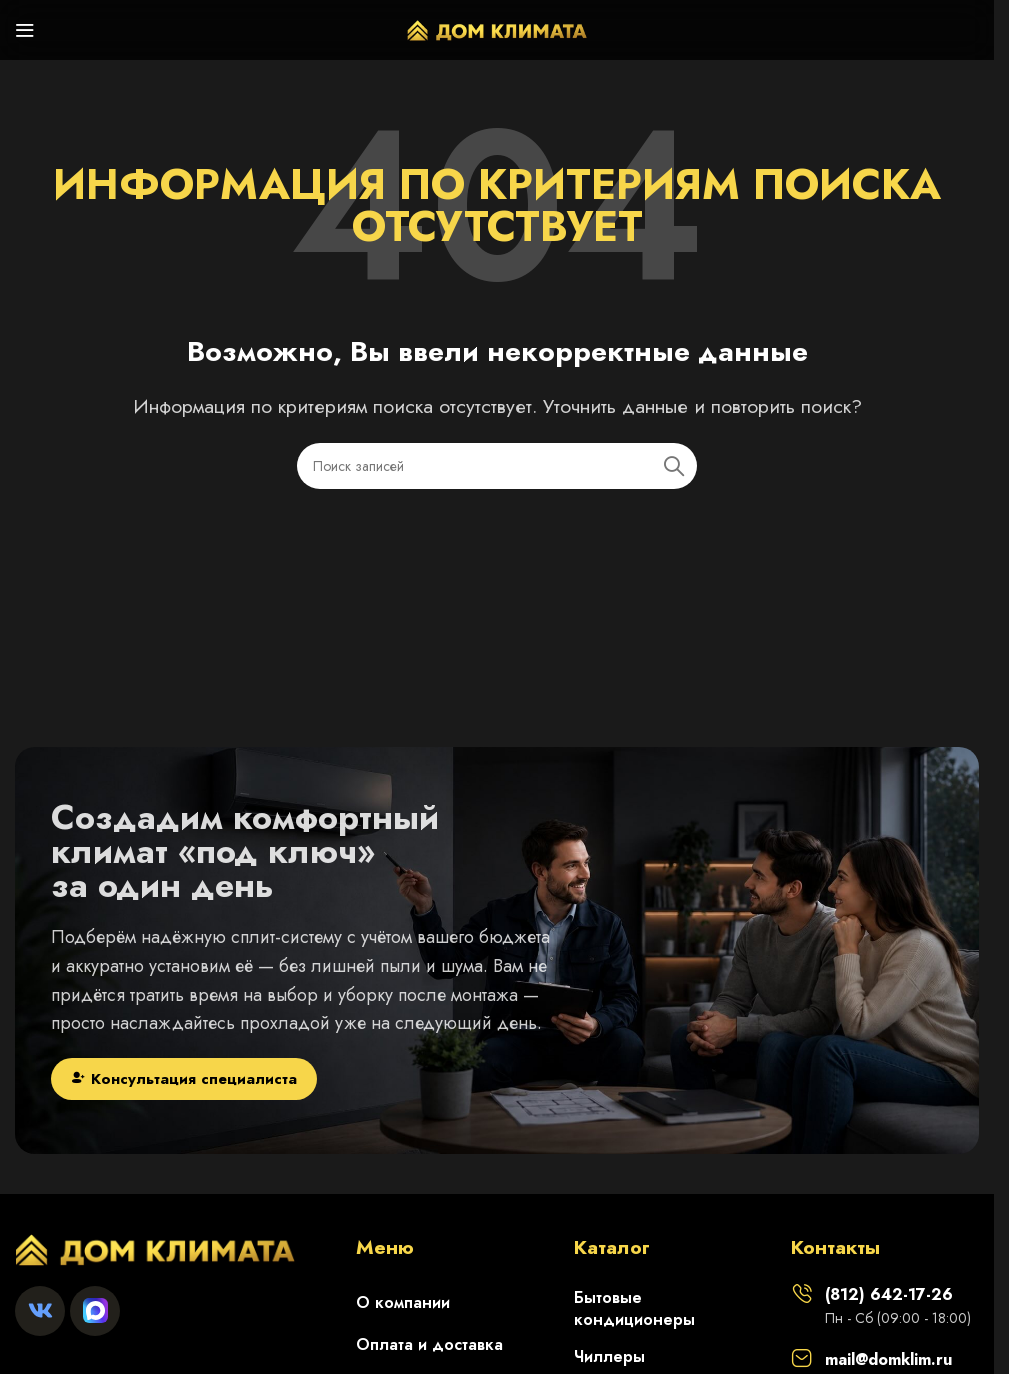  I want to click on [Логотип сайта], so click(497, 28).